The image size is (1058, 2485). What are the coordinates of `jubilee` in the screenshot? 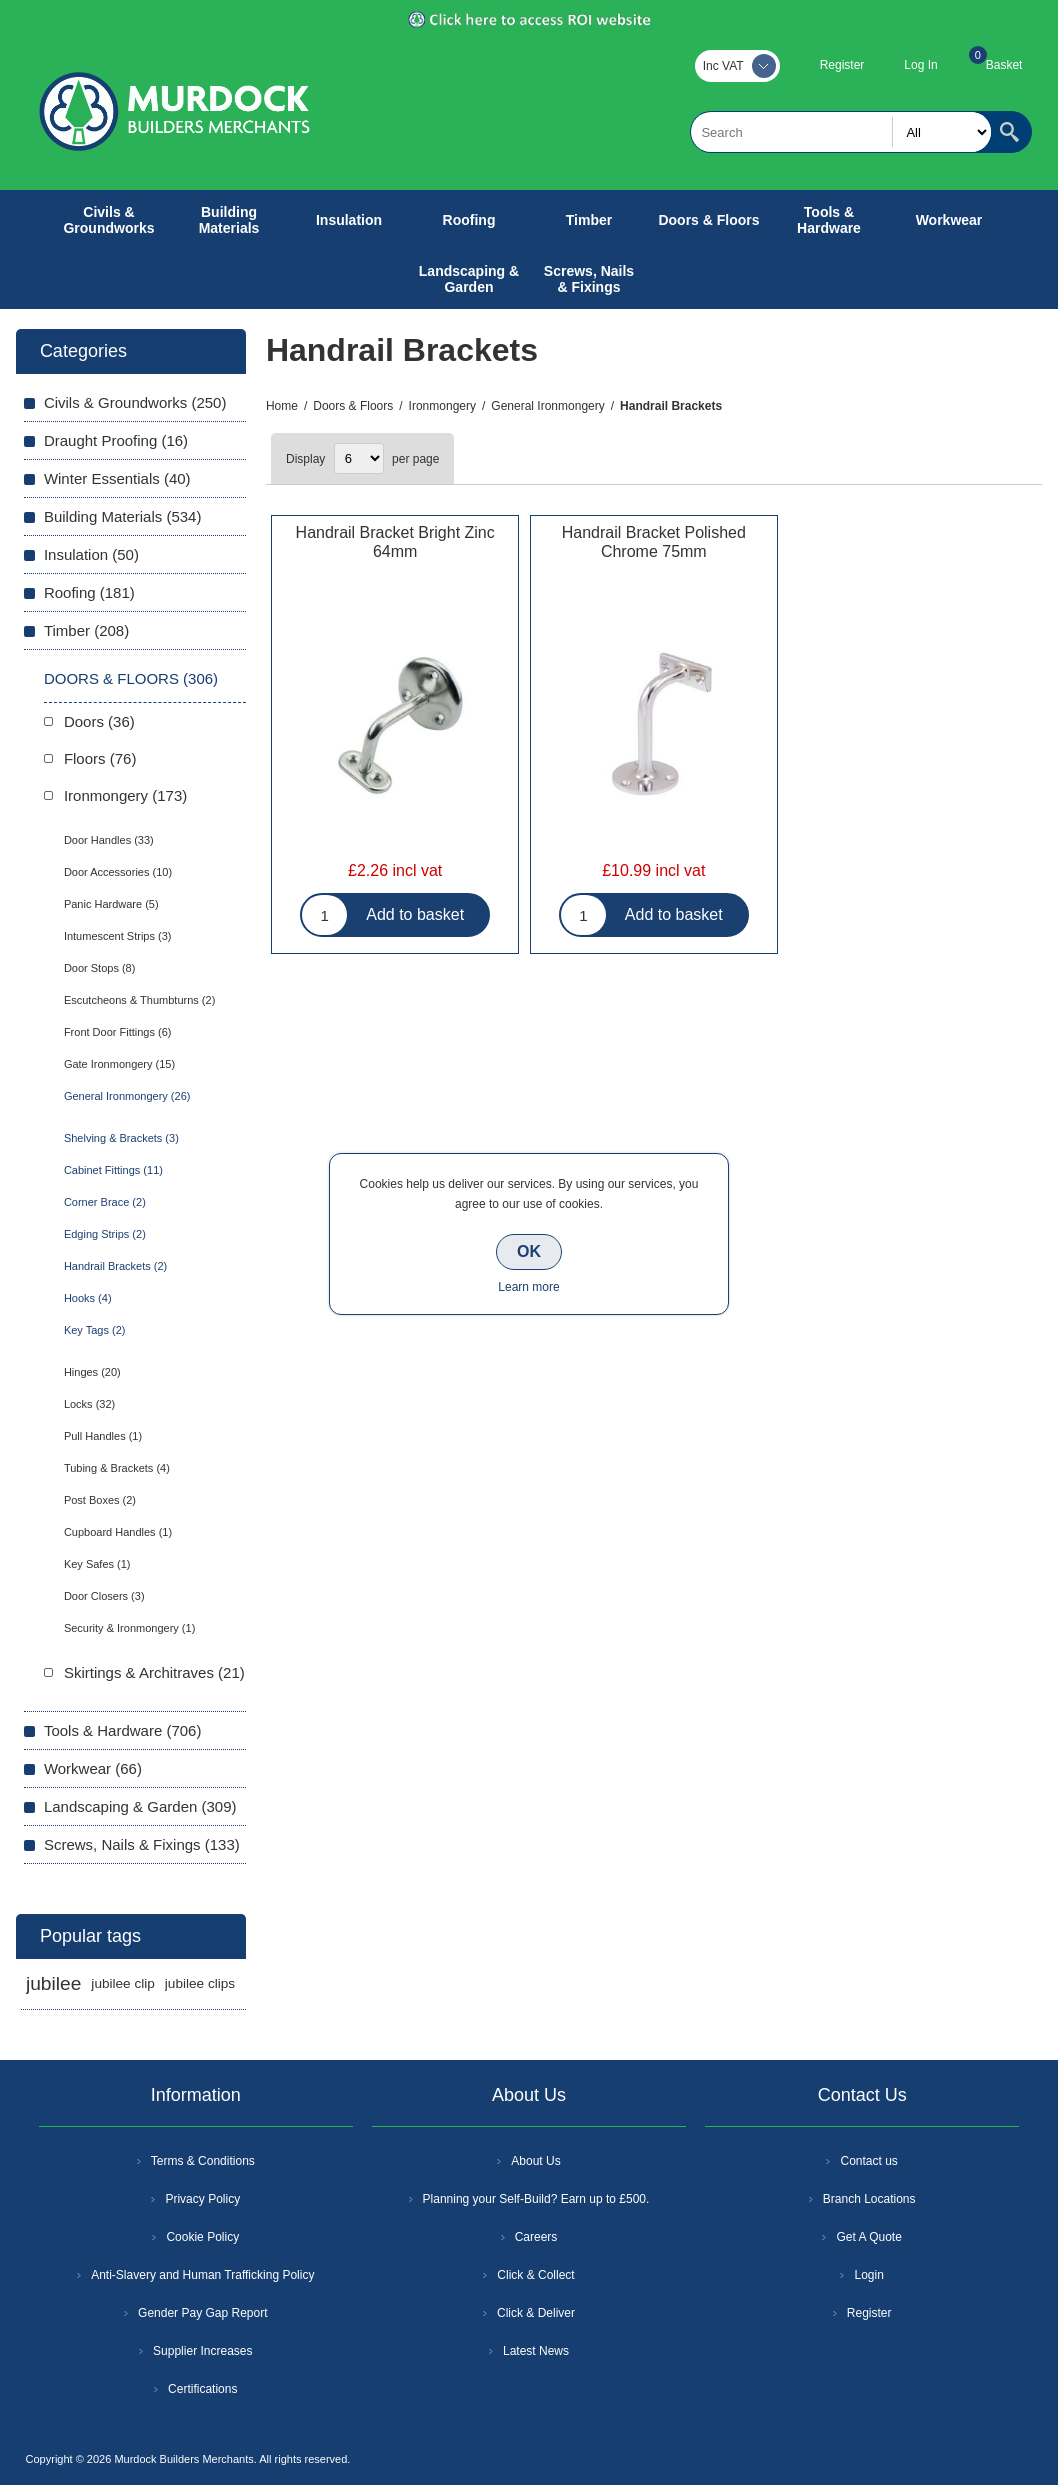 It's located at (53, 1983).